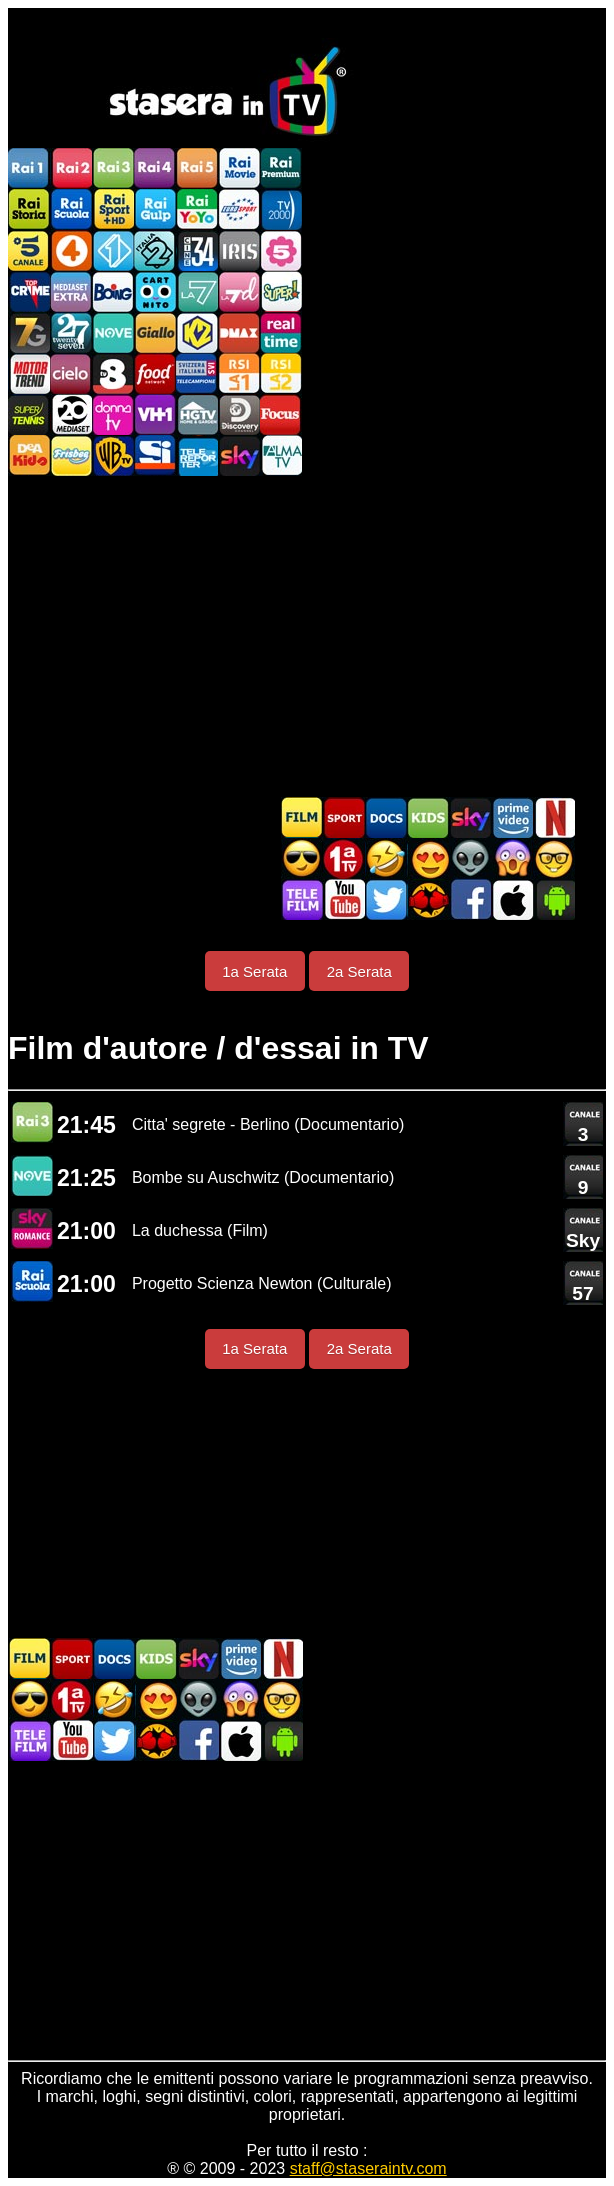 This screenshot has width=614, height=2186. I want to click on Realtime, so click(281, 332).